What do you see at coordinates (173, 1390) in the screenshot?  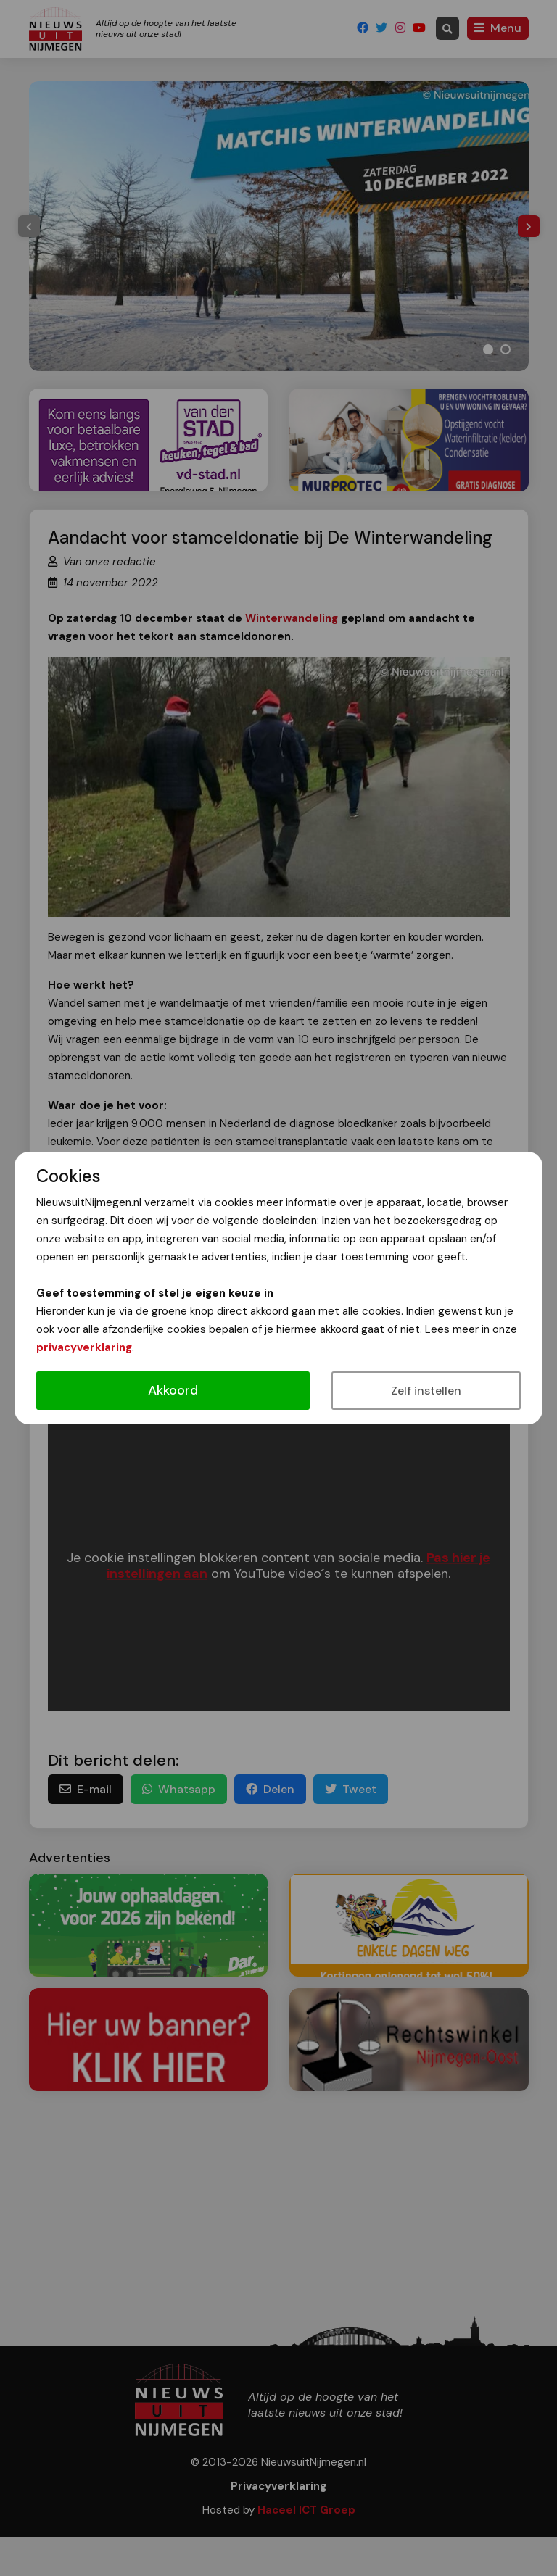 I see `Akkoord` at bounding box center [173, 1390].